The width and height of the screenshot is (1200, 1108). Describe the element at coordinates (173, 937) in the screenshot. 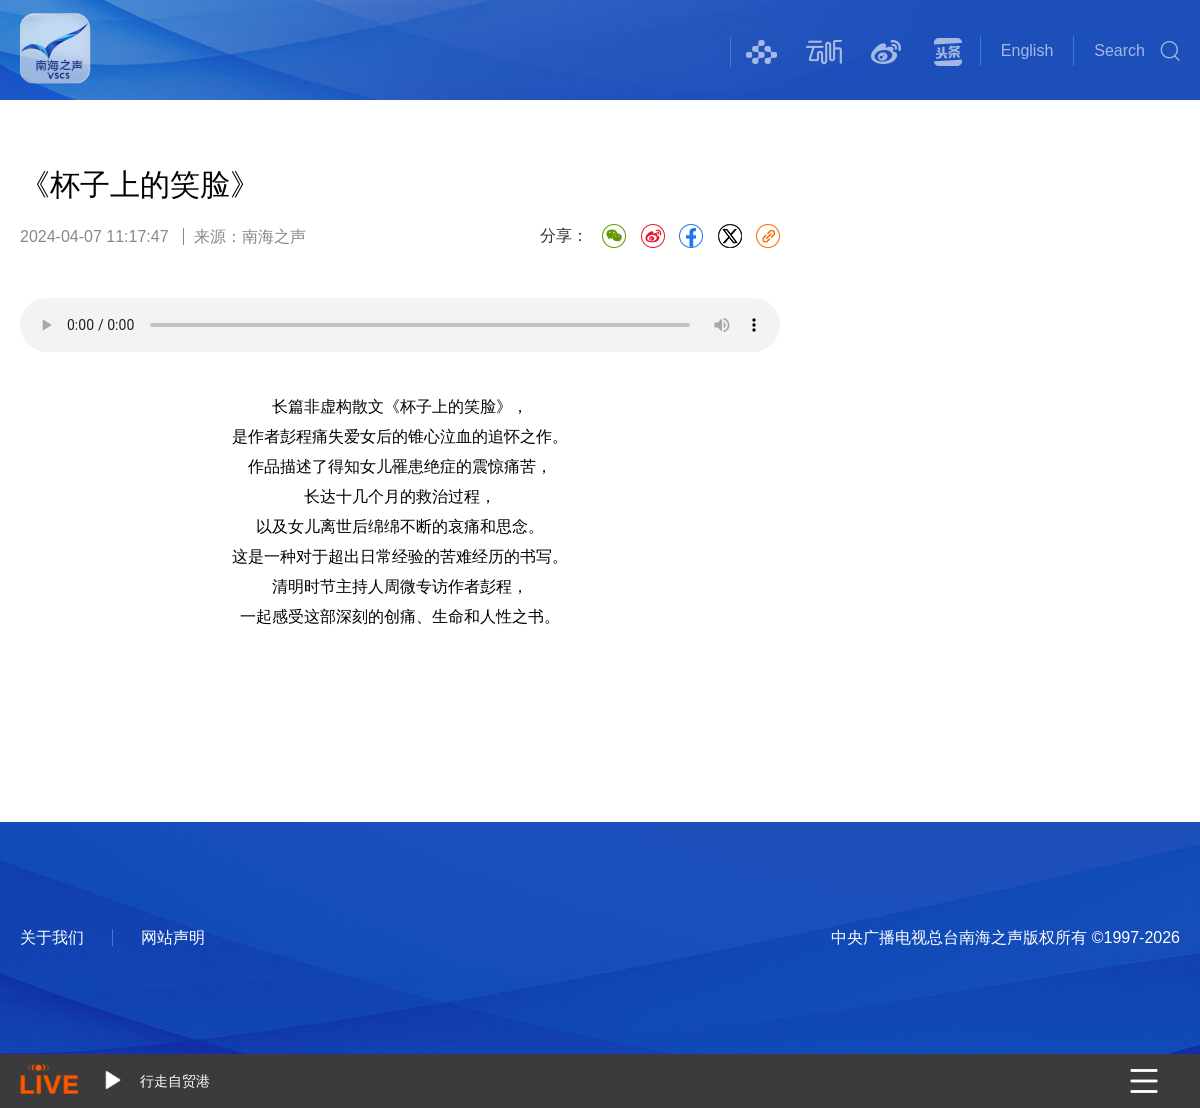

I see `网站声明` at that location.